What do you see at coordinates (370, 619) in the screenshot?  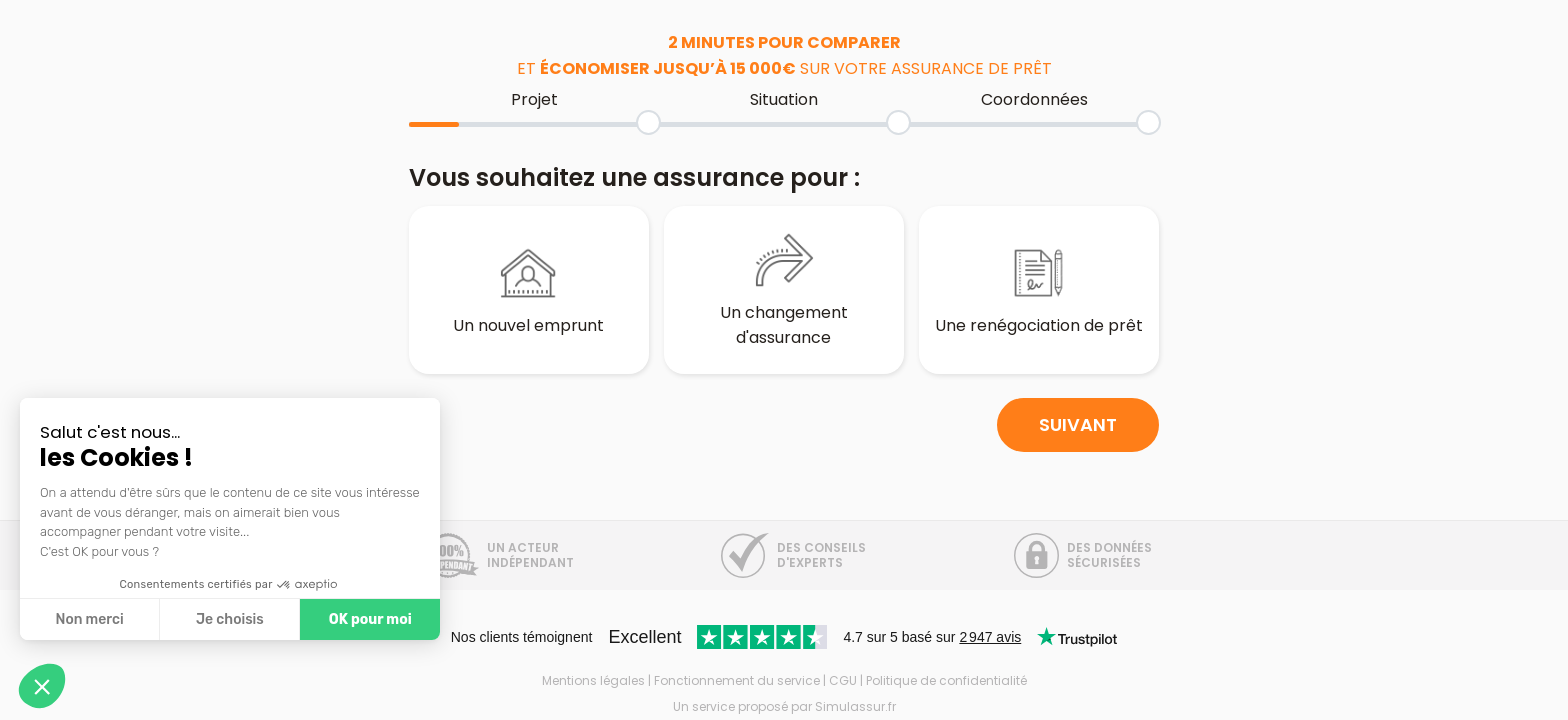 I see `OK pour moi [Accepter les cookies]` at bounding box center [370, 619].